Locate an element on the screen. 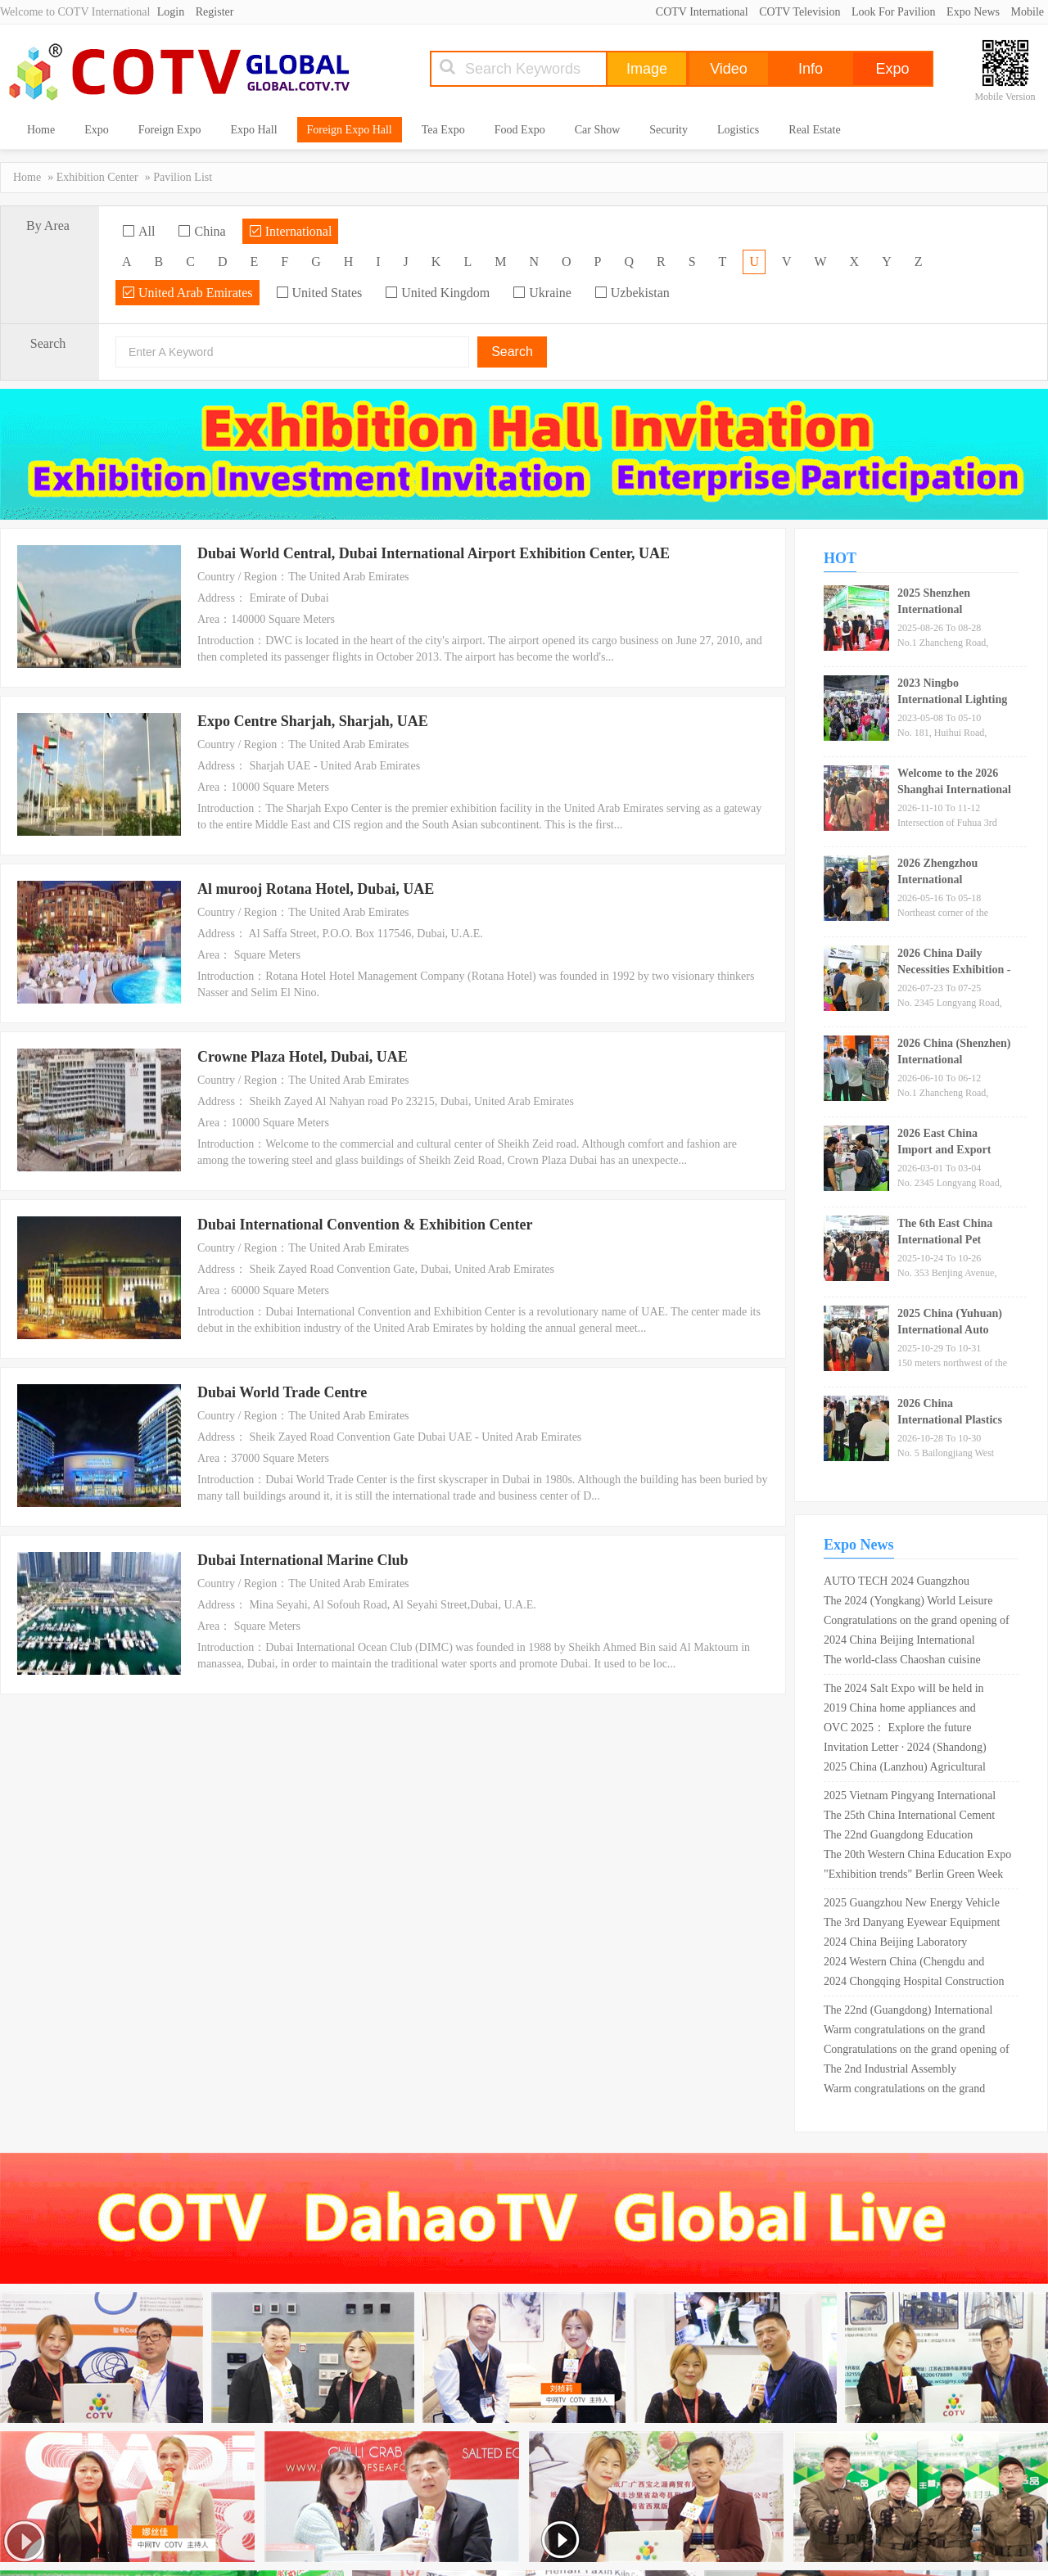  Invitation Letter · 2024 (Shandong) Solar Photovoltaic Industry and Energy Storage Technology Equipment Exhibition is located at coordinates (914, 1749).